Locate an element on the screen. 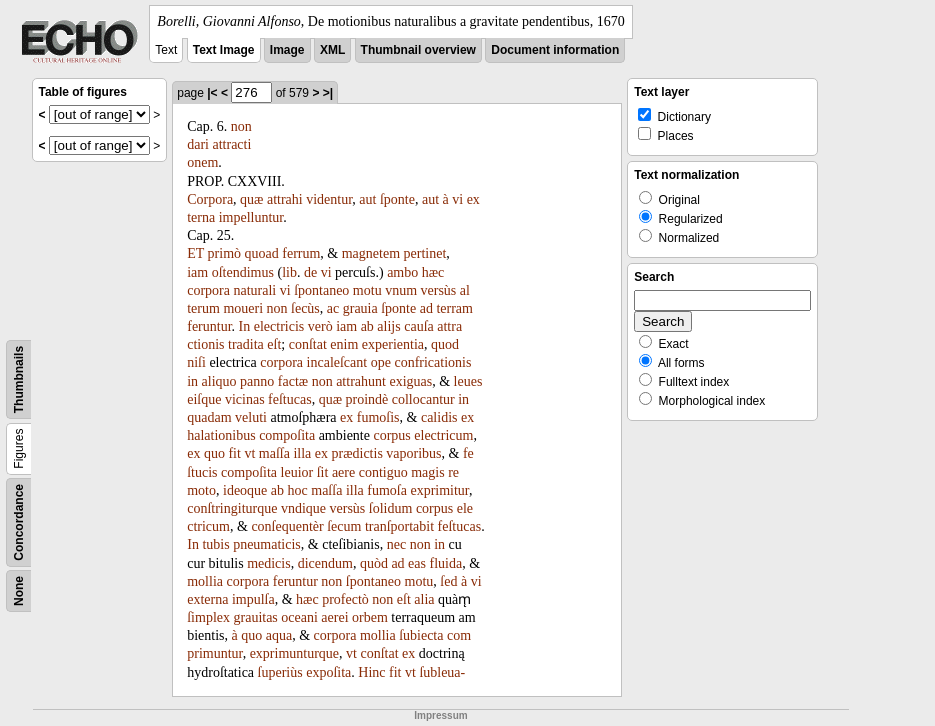 The image size is (935, 726). ferrum is located at coordinates (301, 253).